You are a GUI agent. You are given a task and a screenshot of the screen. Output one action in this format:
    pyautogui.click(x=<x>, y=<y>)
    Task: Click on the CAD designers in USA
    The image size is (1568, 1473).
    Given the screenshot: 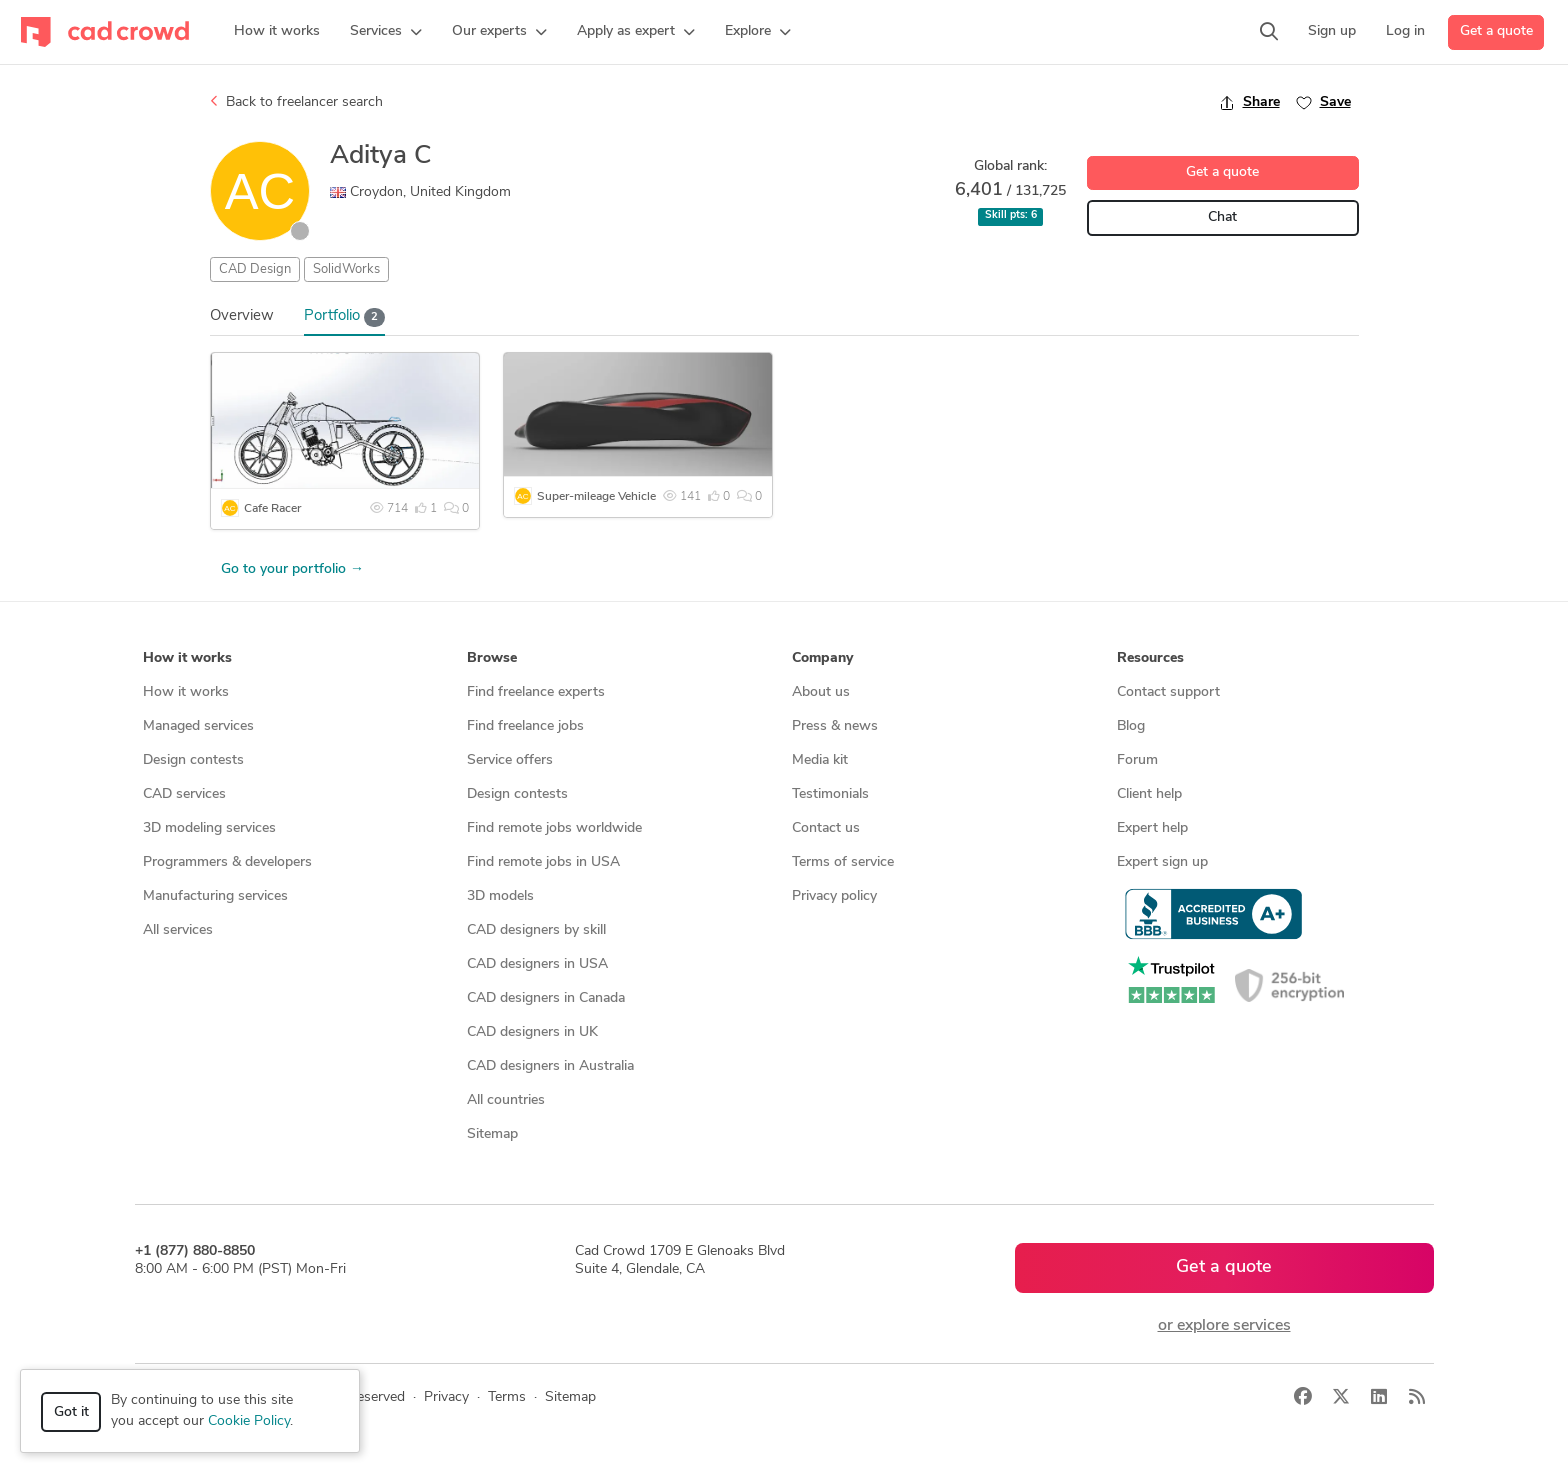 What is the action you would take?
    pyautogui.click(x=537, y=964)
    